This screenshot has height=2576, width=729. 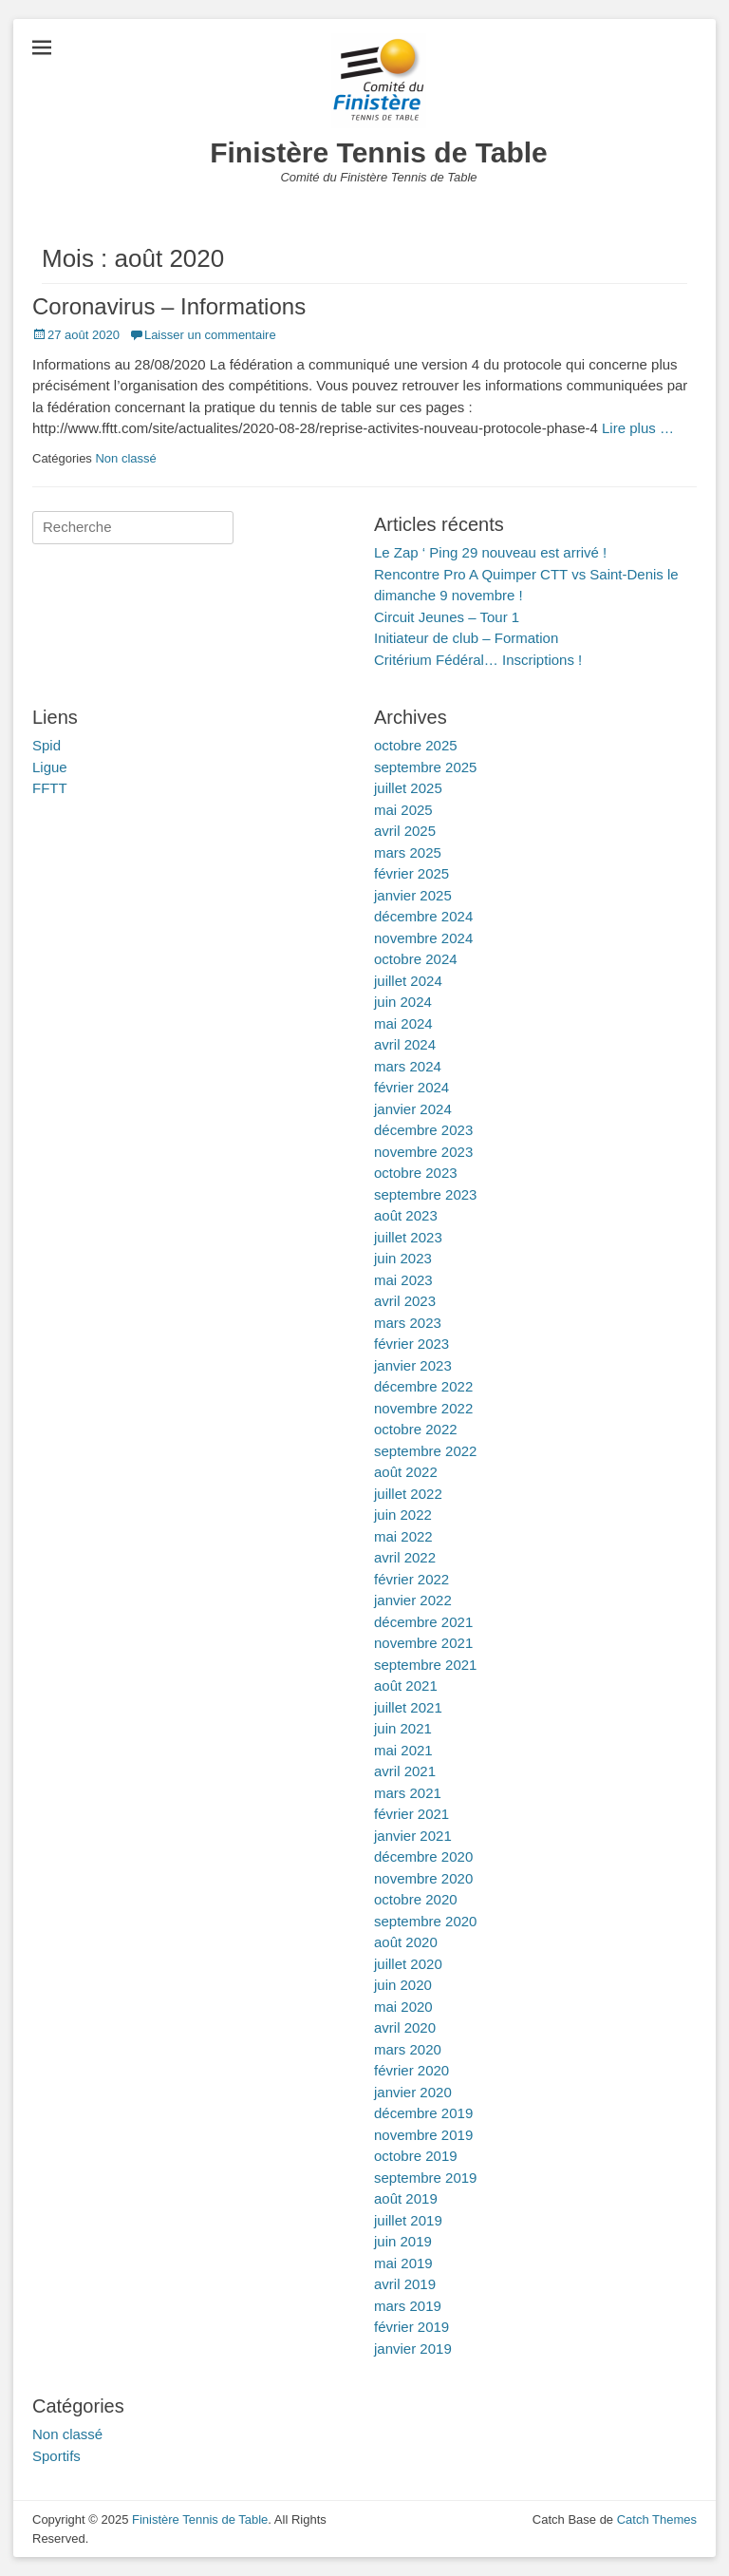 I want to click on mars 2020, so click(x=407, y=2049).